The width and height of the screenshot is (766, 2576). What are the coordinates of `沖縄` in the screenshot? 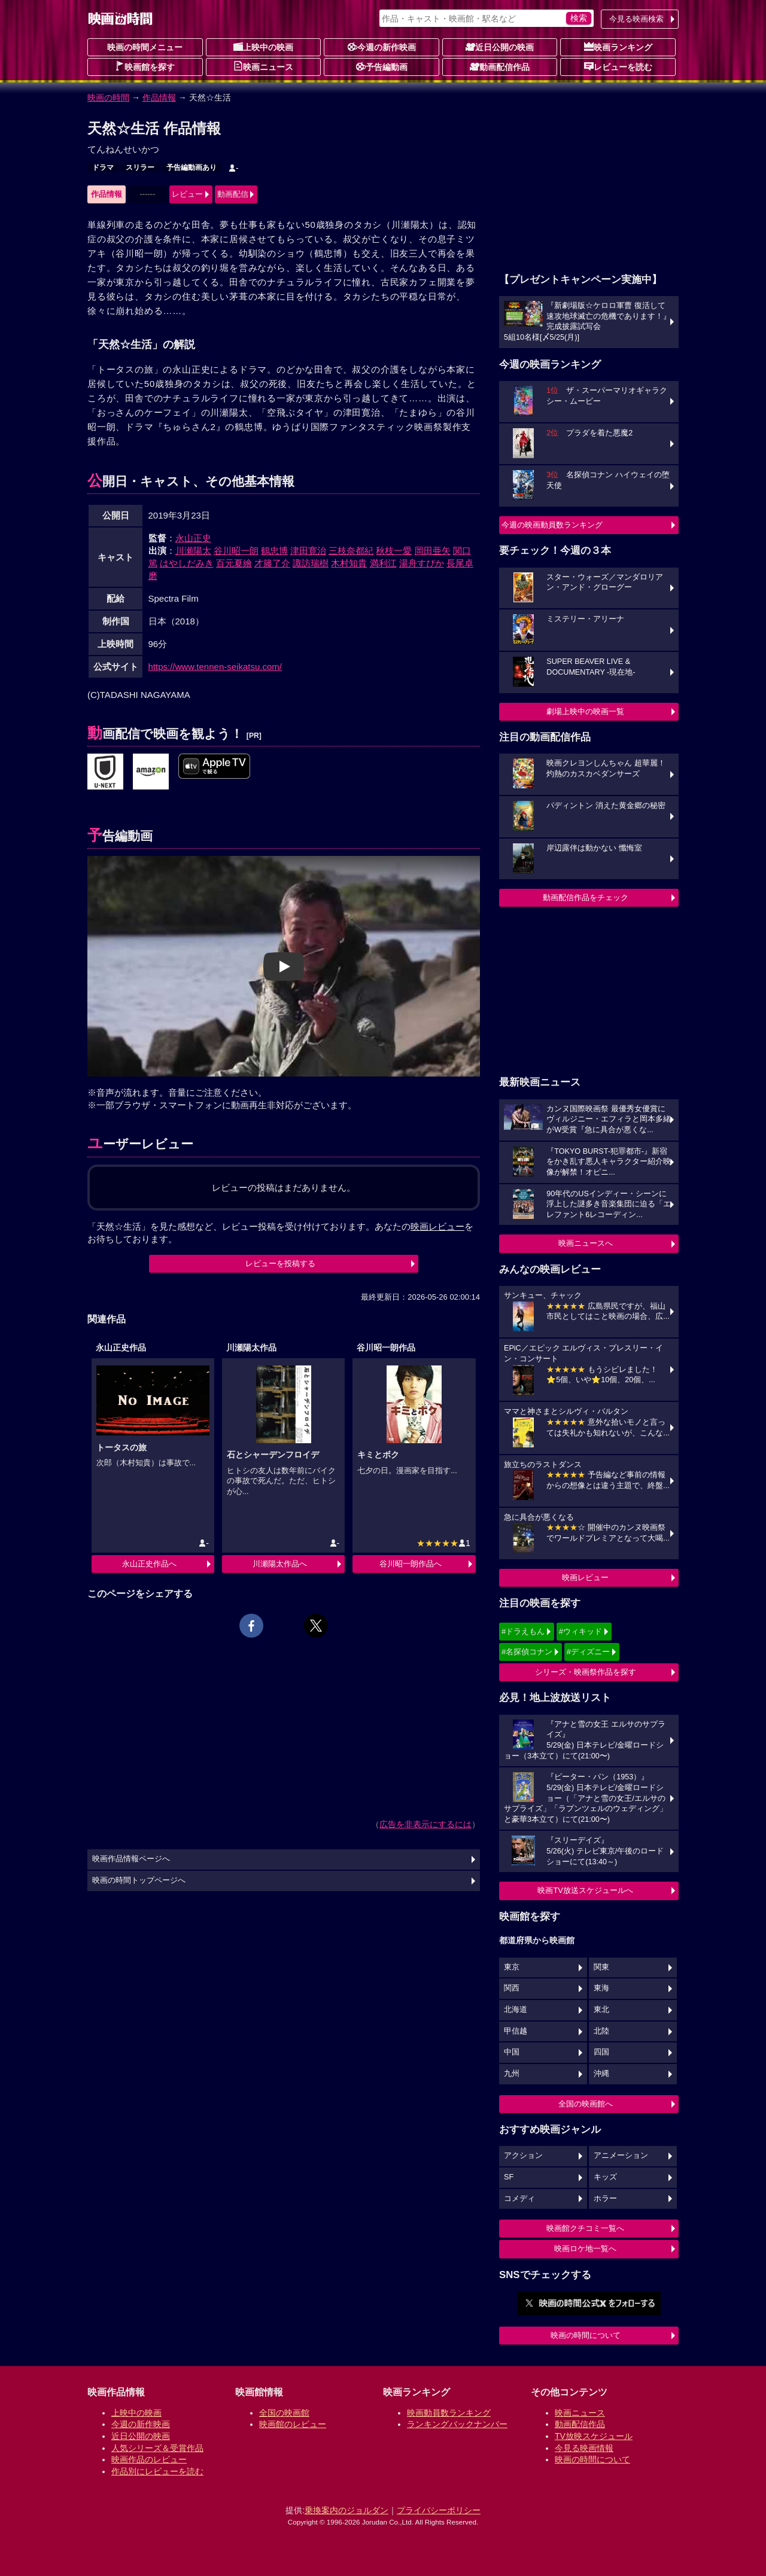 It's located at (601, 2073).